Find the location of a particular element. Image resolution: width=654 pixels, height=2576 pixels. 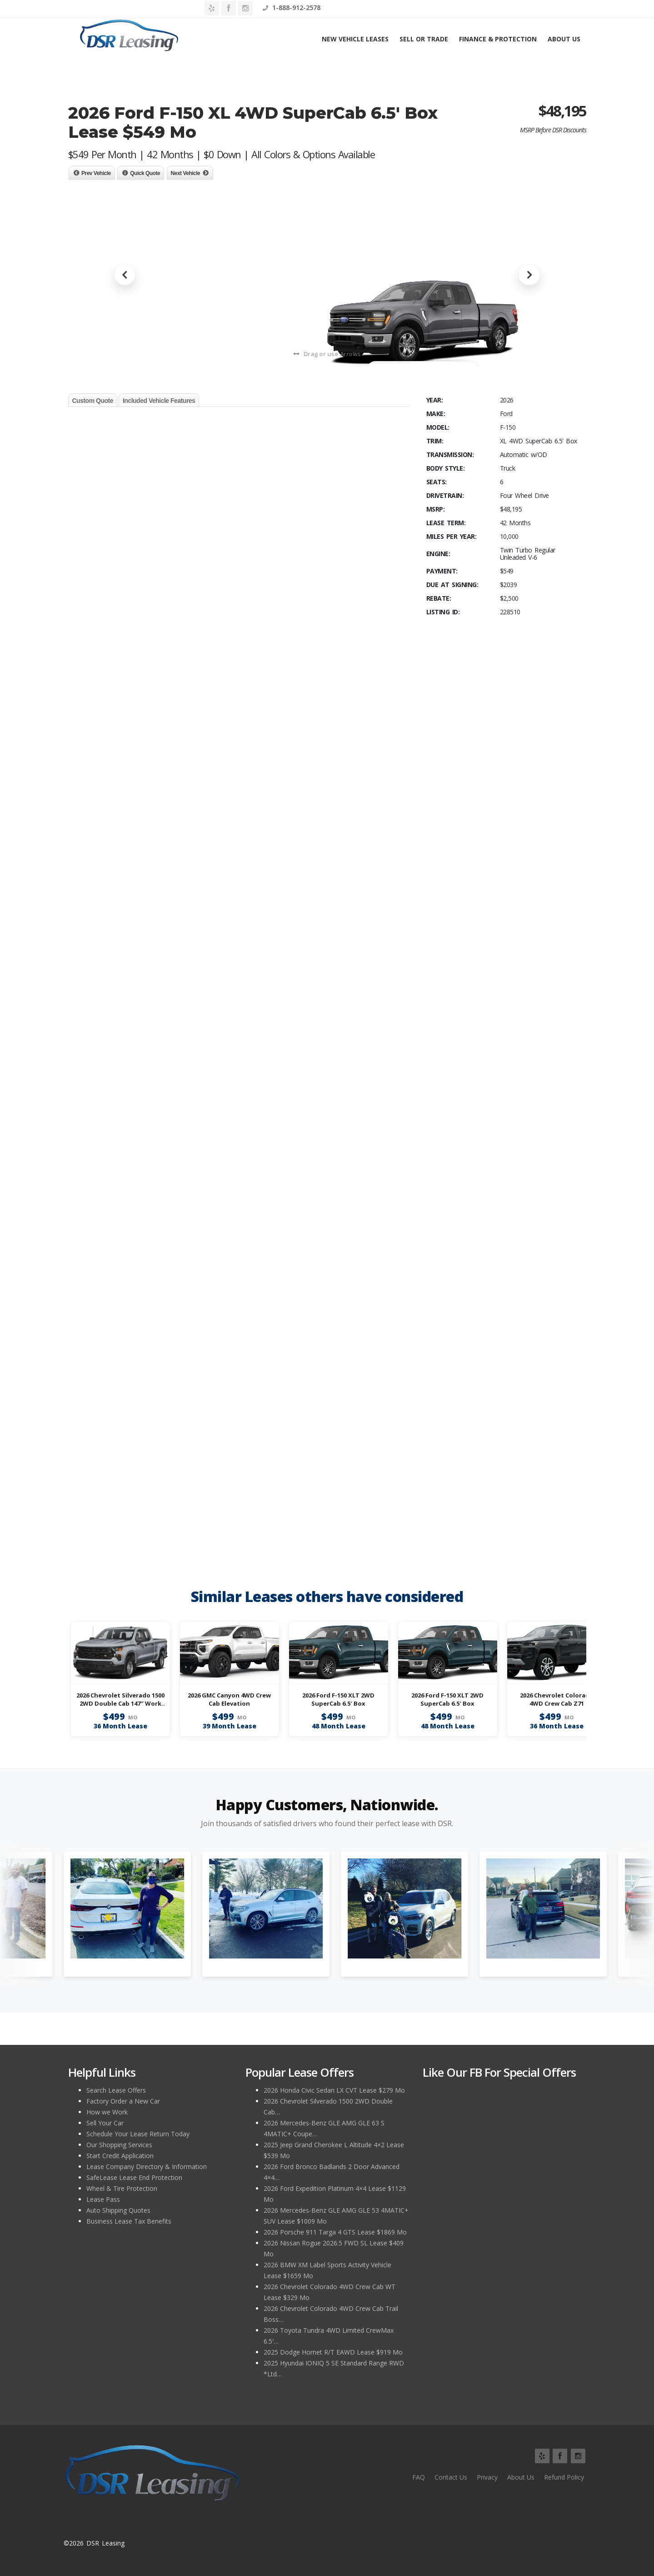

Start Credit Application is located at coordinates (120, 2155).